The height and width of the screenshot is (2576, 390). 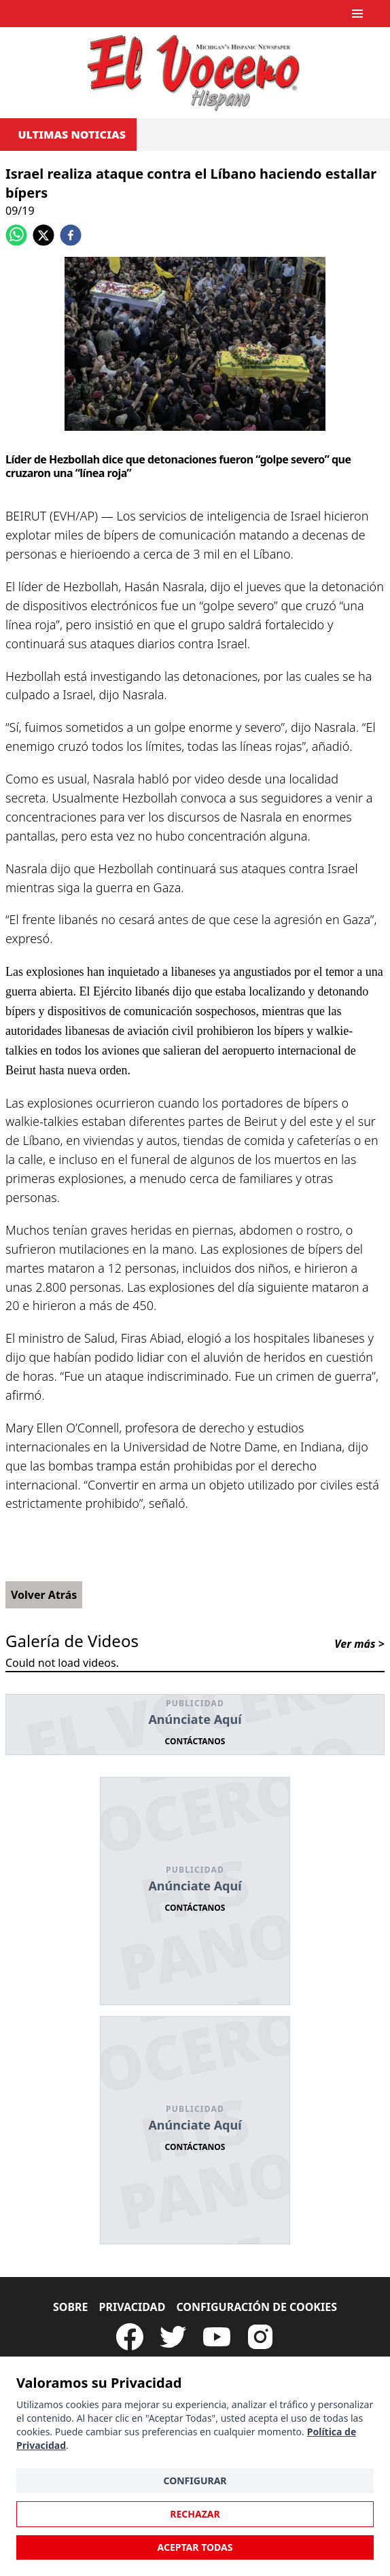 I want to click on Configuración de Cookies, so click(x=256, y=2306).